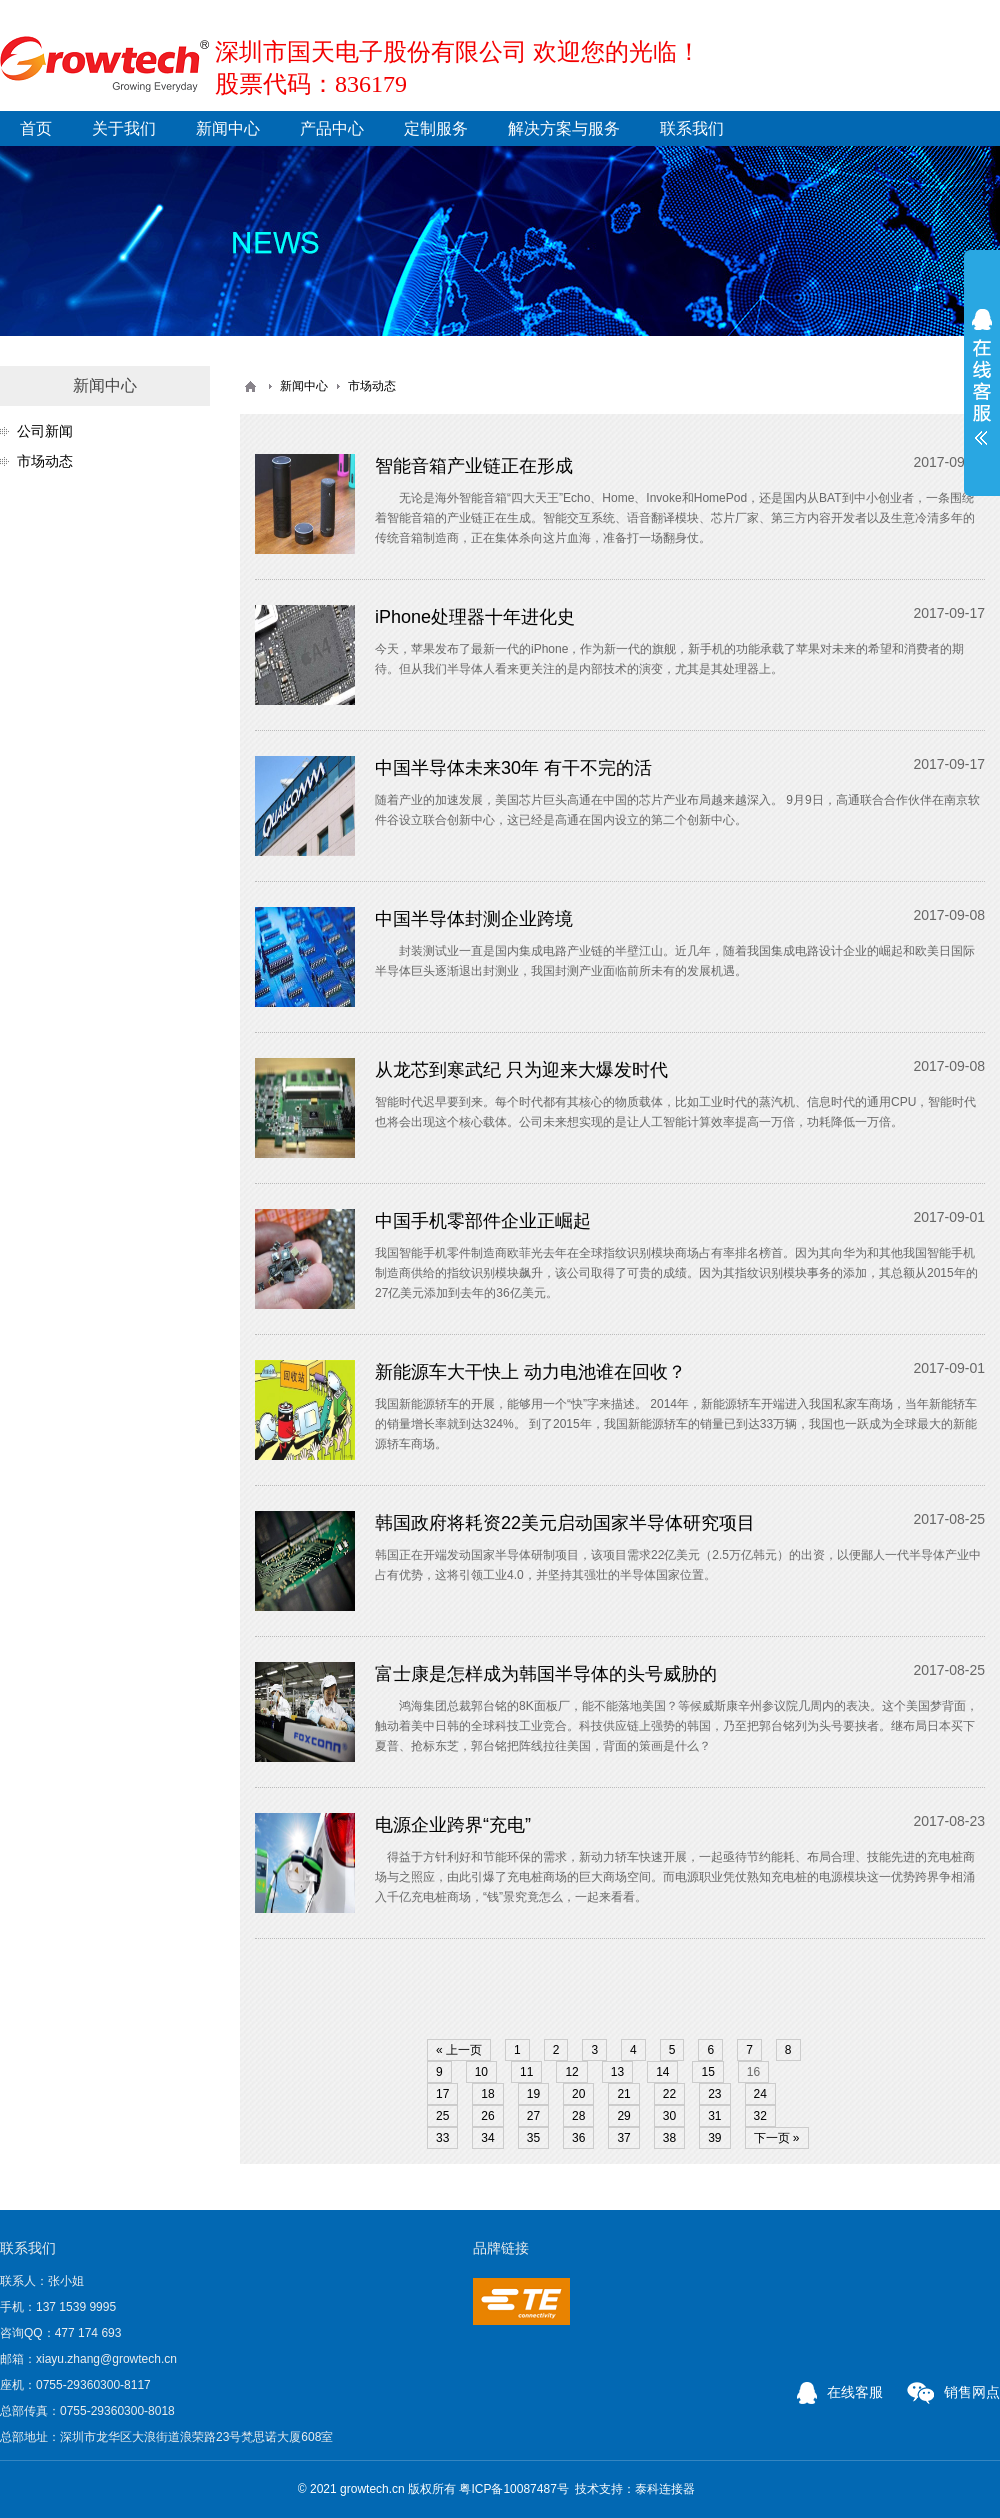 The height and width of the screenshot is (2518, 1000). I want to click on 24, so click(760, 2094).